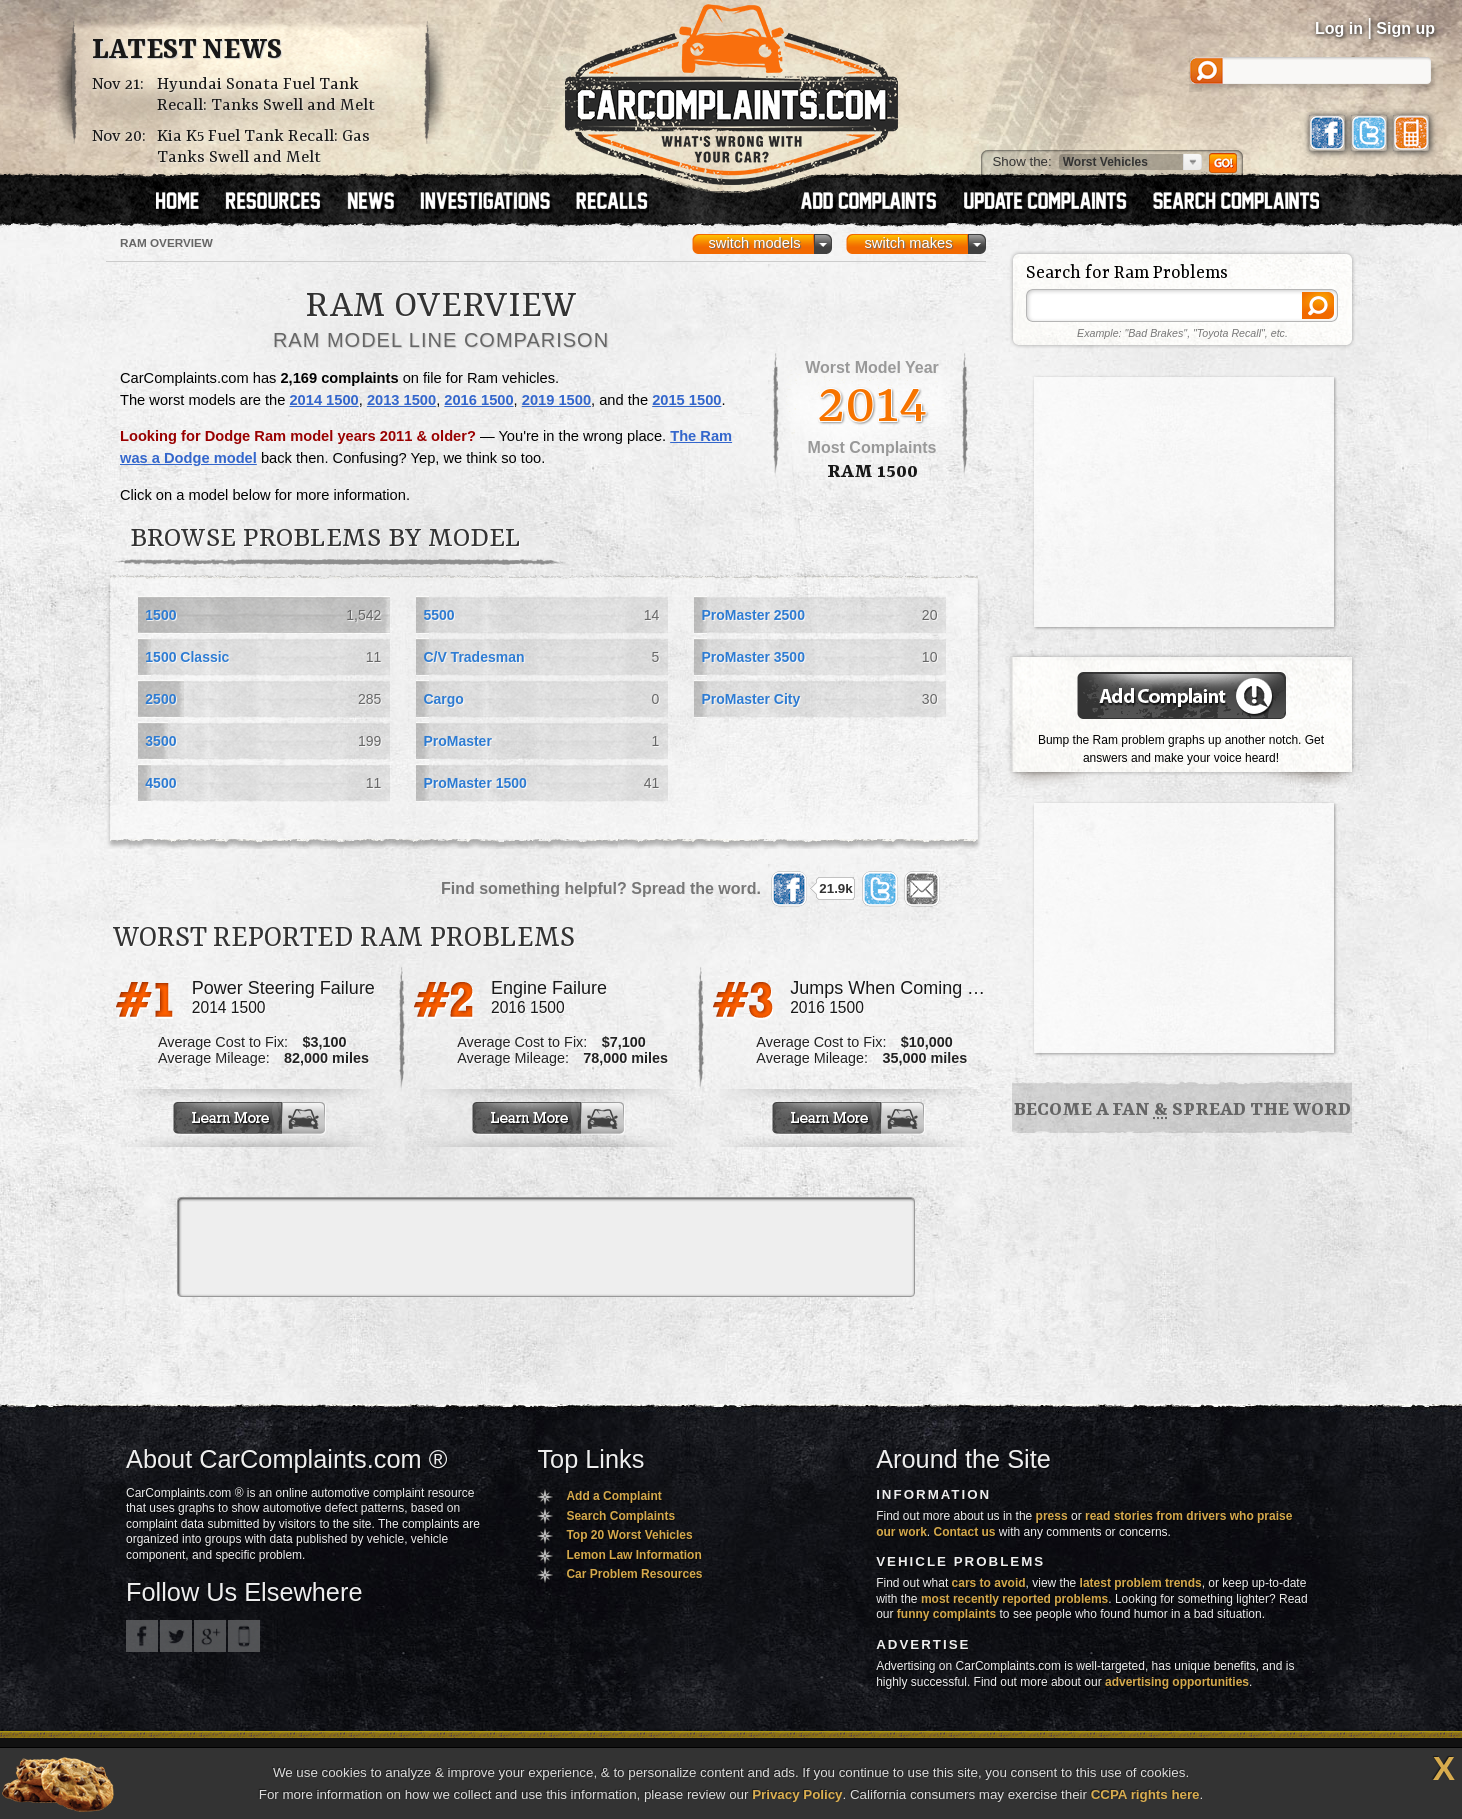 This screenshot has width=1462, height=1819. What do you see at coordinates (478, 400) in the screenshot?
I see `2016 1500` at bounding box center [478, 400].